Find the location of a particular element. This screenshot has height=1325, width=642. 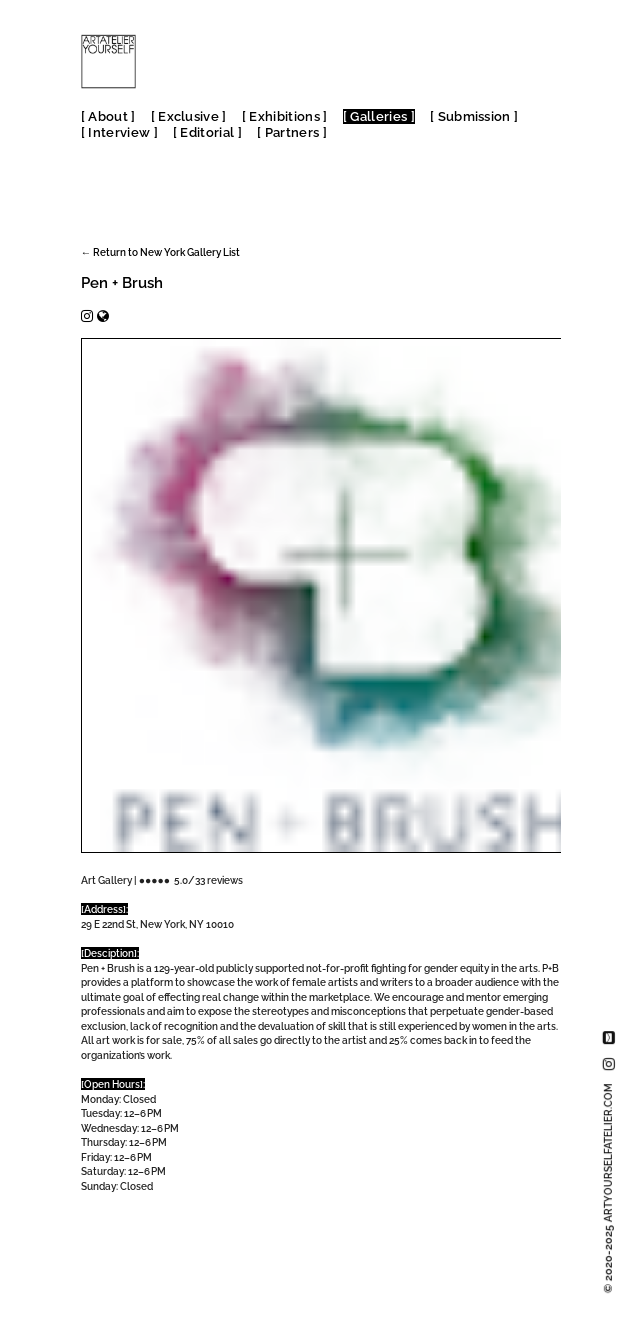

© 2020-2025 is located at coordinates (608, 1188).